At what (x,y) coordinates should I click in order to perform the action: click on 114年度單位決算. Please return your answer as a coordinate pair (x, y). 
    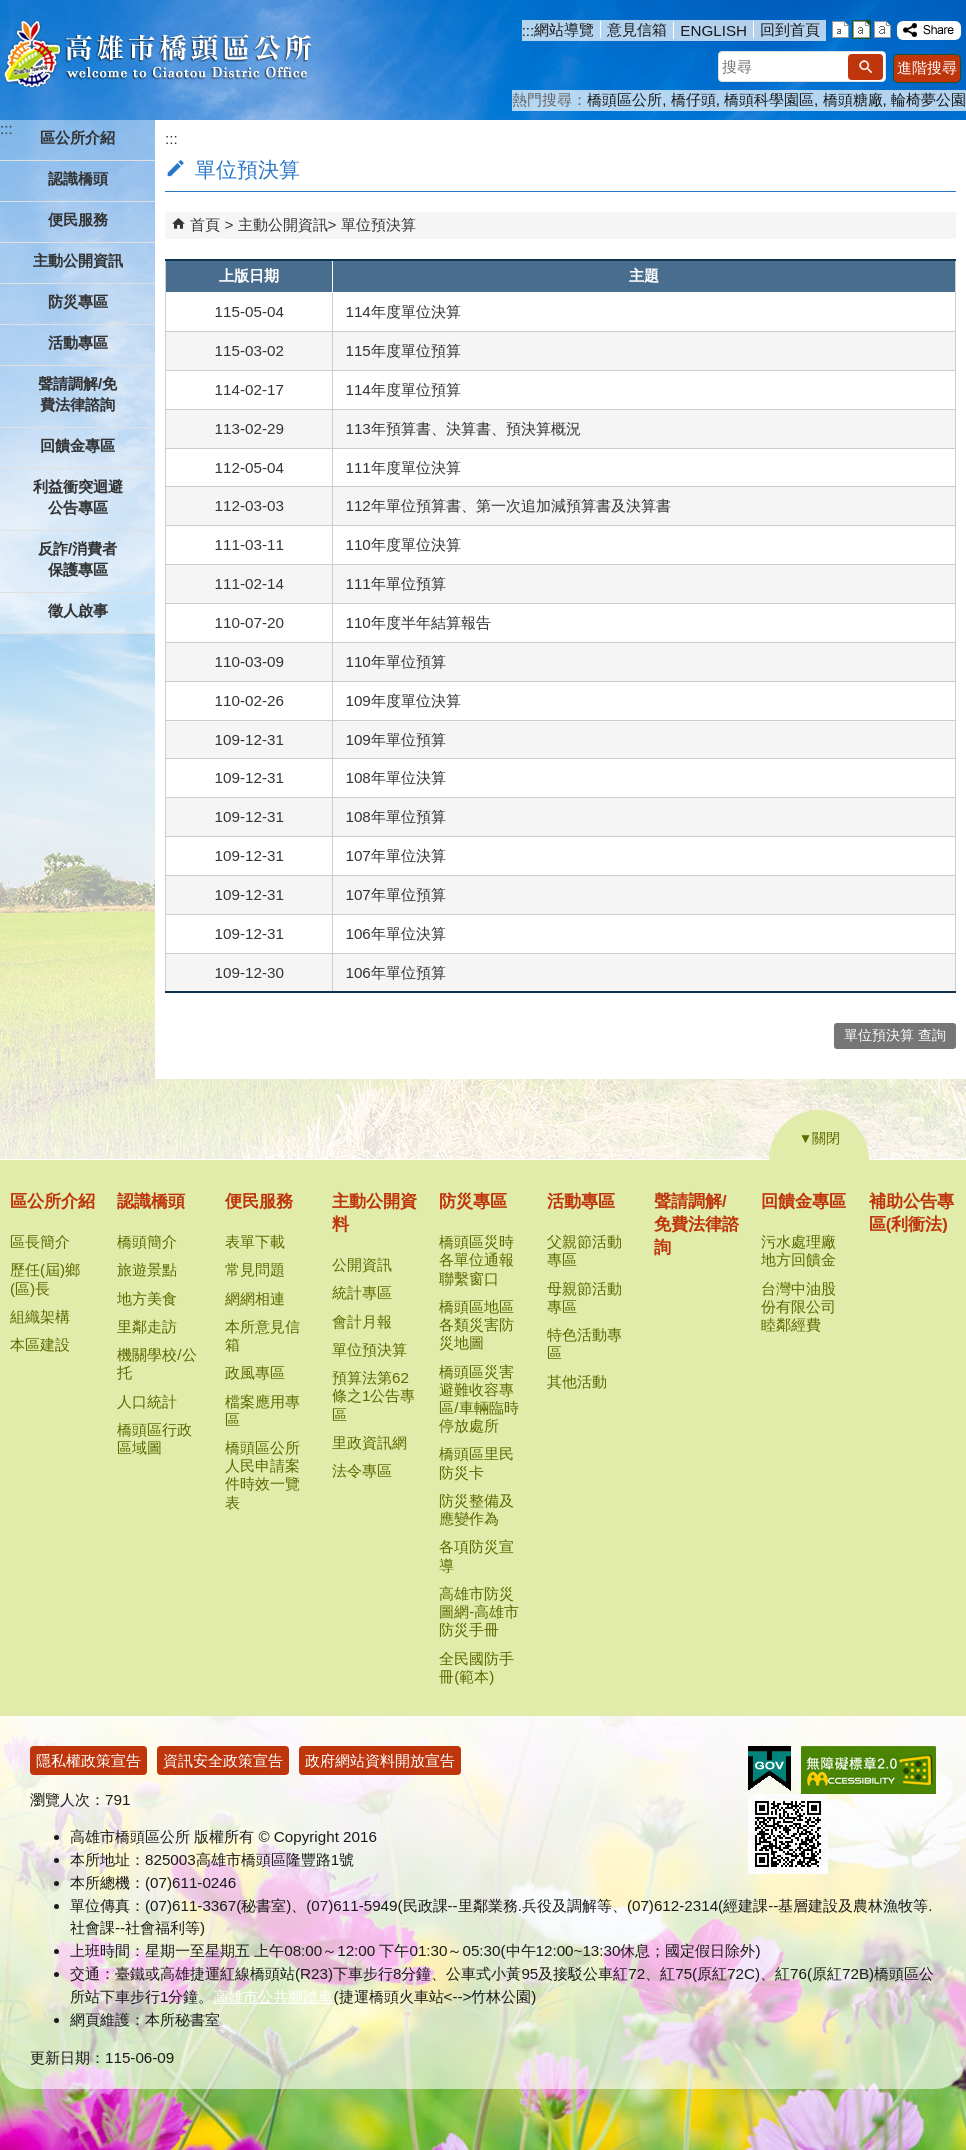
    Looking at the image, I should click on (402, 311).